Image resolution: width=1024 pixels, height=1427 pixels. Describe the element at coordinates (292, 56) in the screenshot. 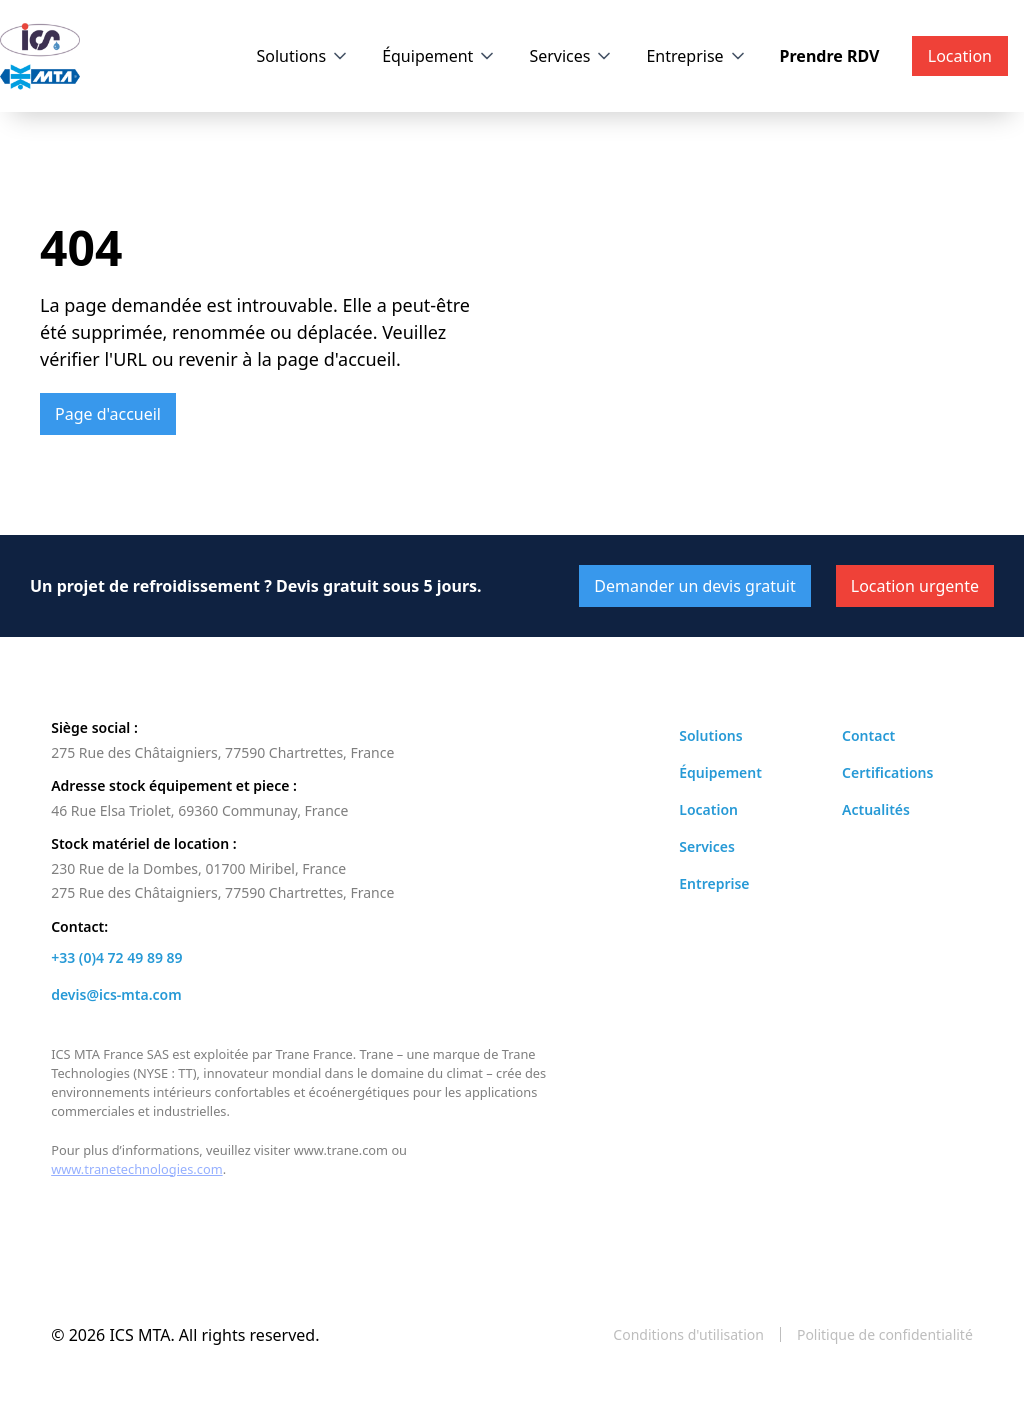

I see `Solutions` at that location.